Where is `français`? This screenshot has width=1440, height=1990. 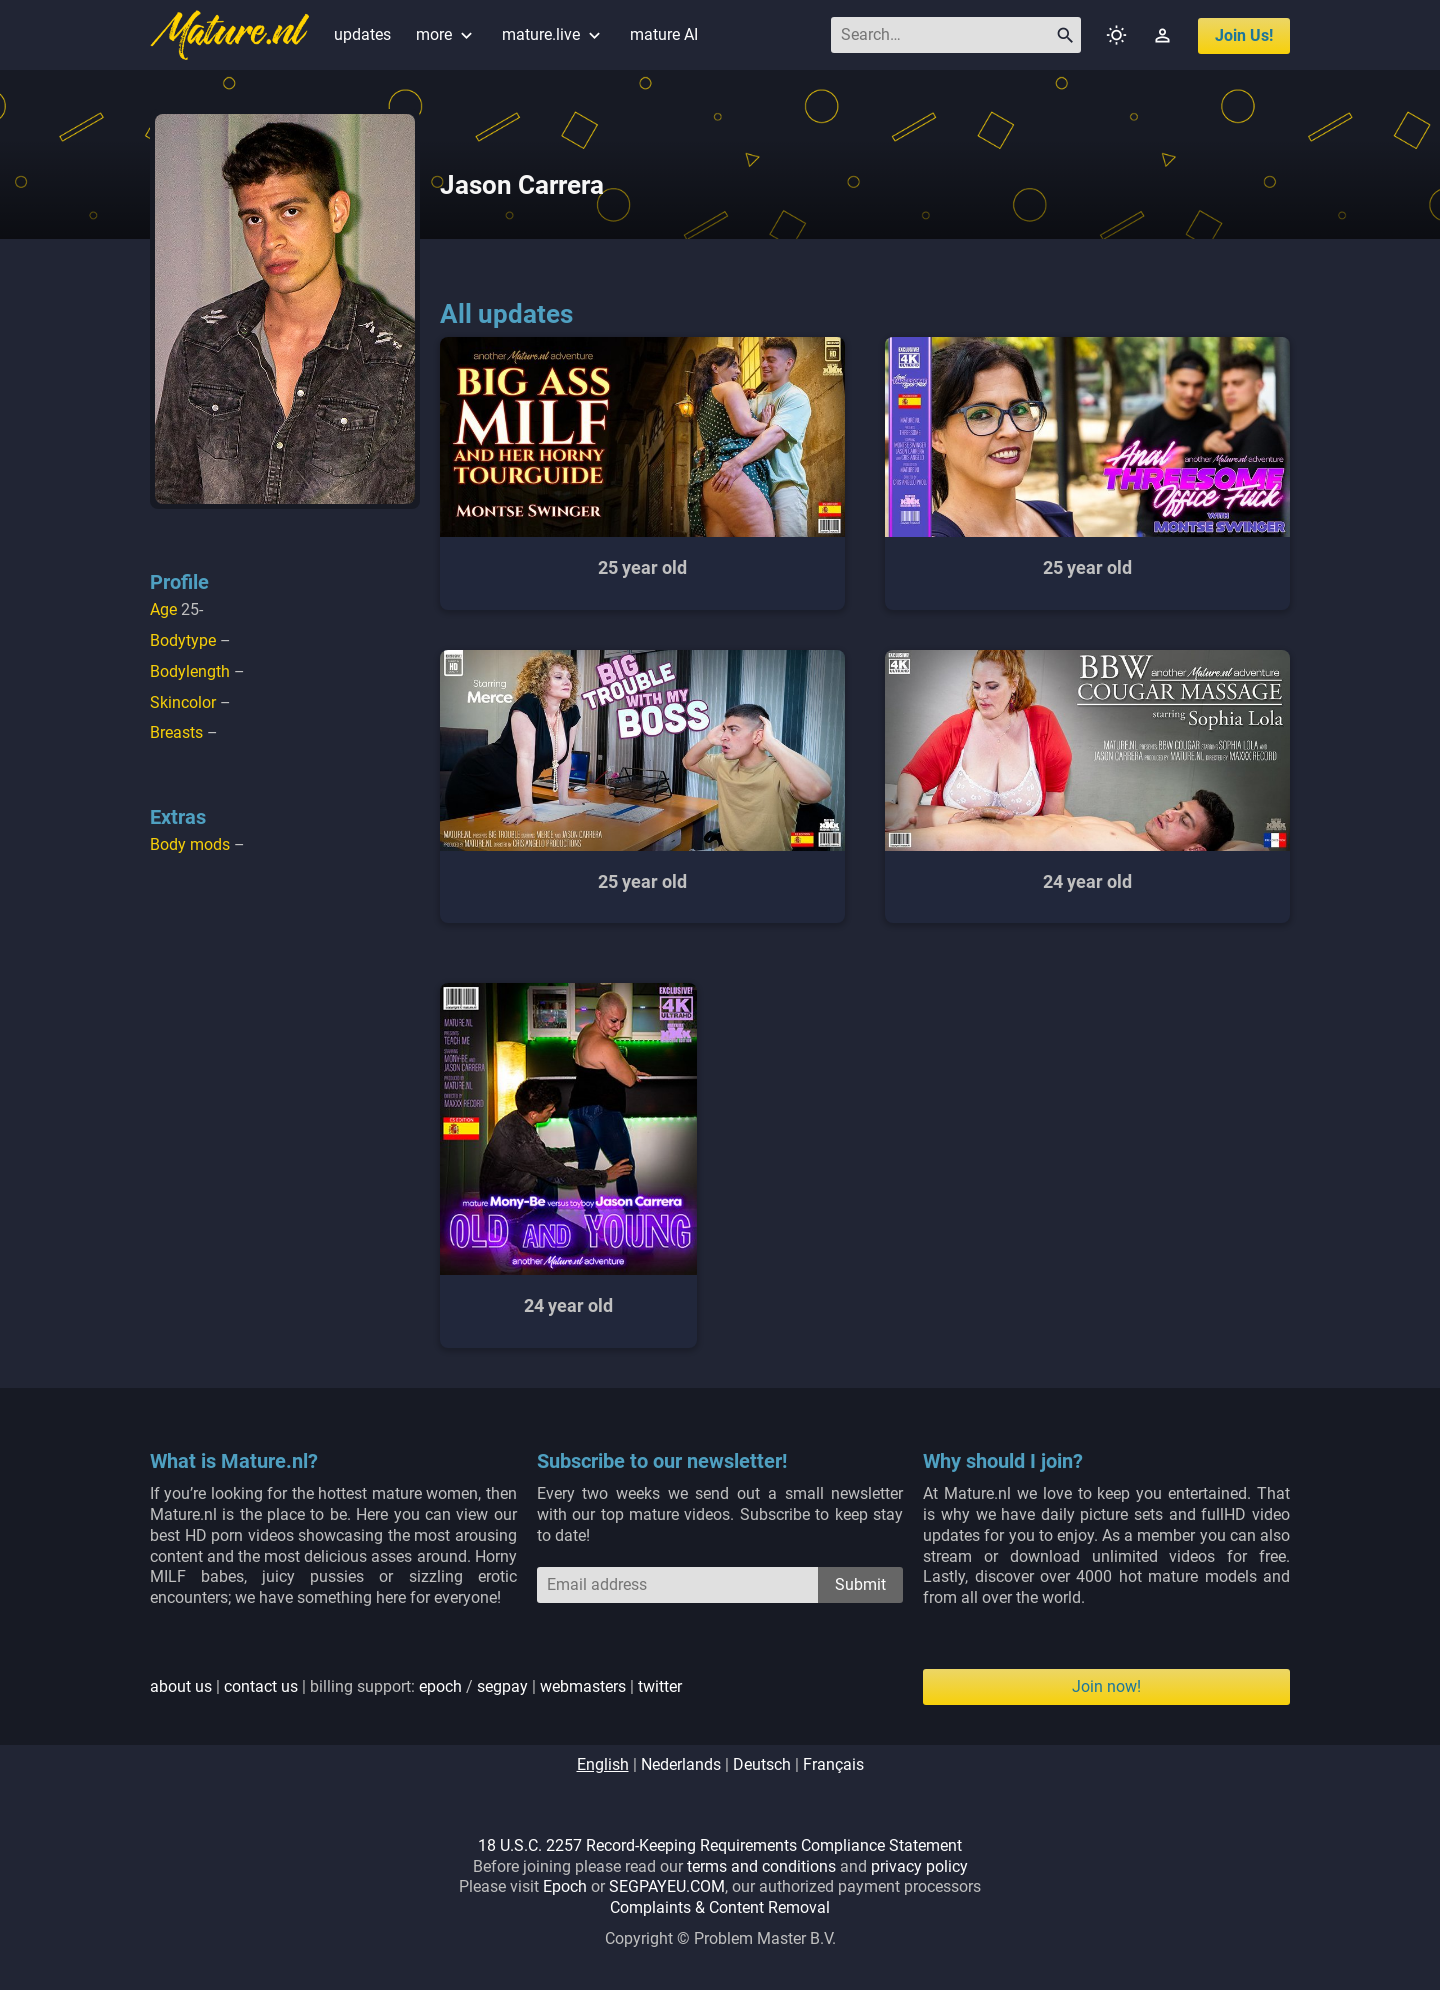 français is located at coordinates (833, 1764).